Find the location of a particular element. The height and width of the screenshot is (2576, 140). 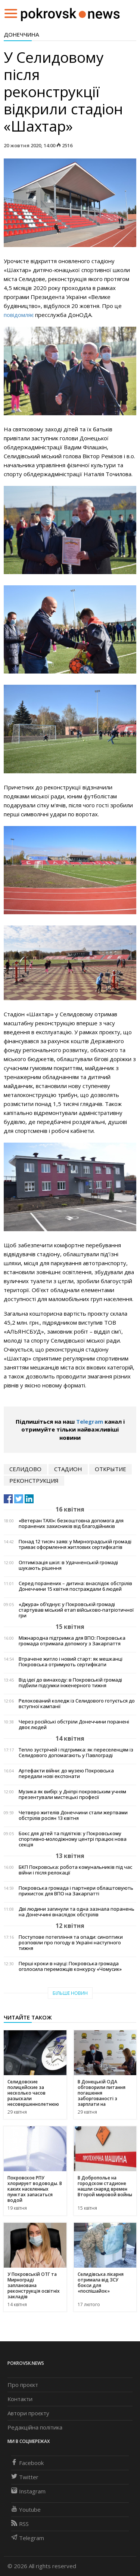

Понад 12 тисяч заяв: у Мирноградській громаді триває оформлення житлових сертифікатів is located at coordinates (75, 1544).